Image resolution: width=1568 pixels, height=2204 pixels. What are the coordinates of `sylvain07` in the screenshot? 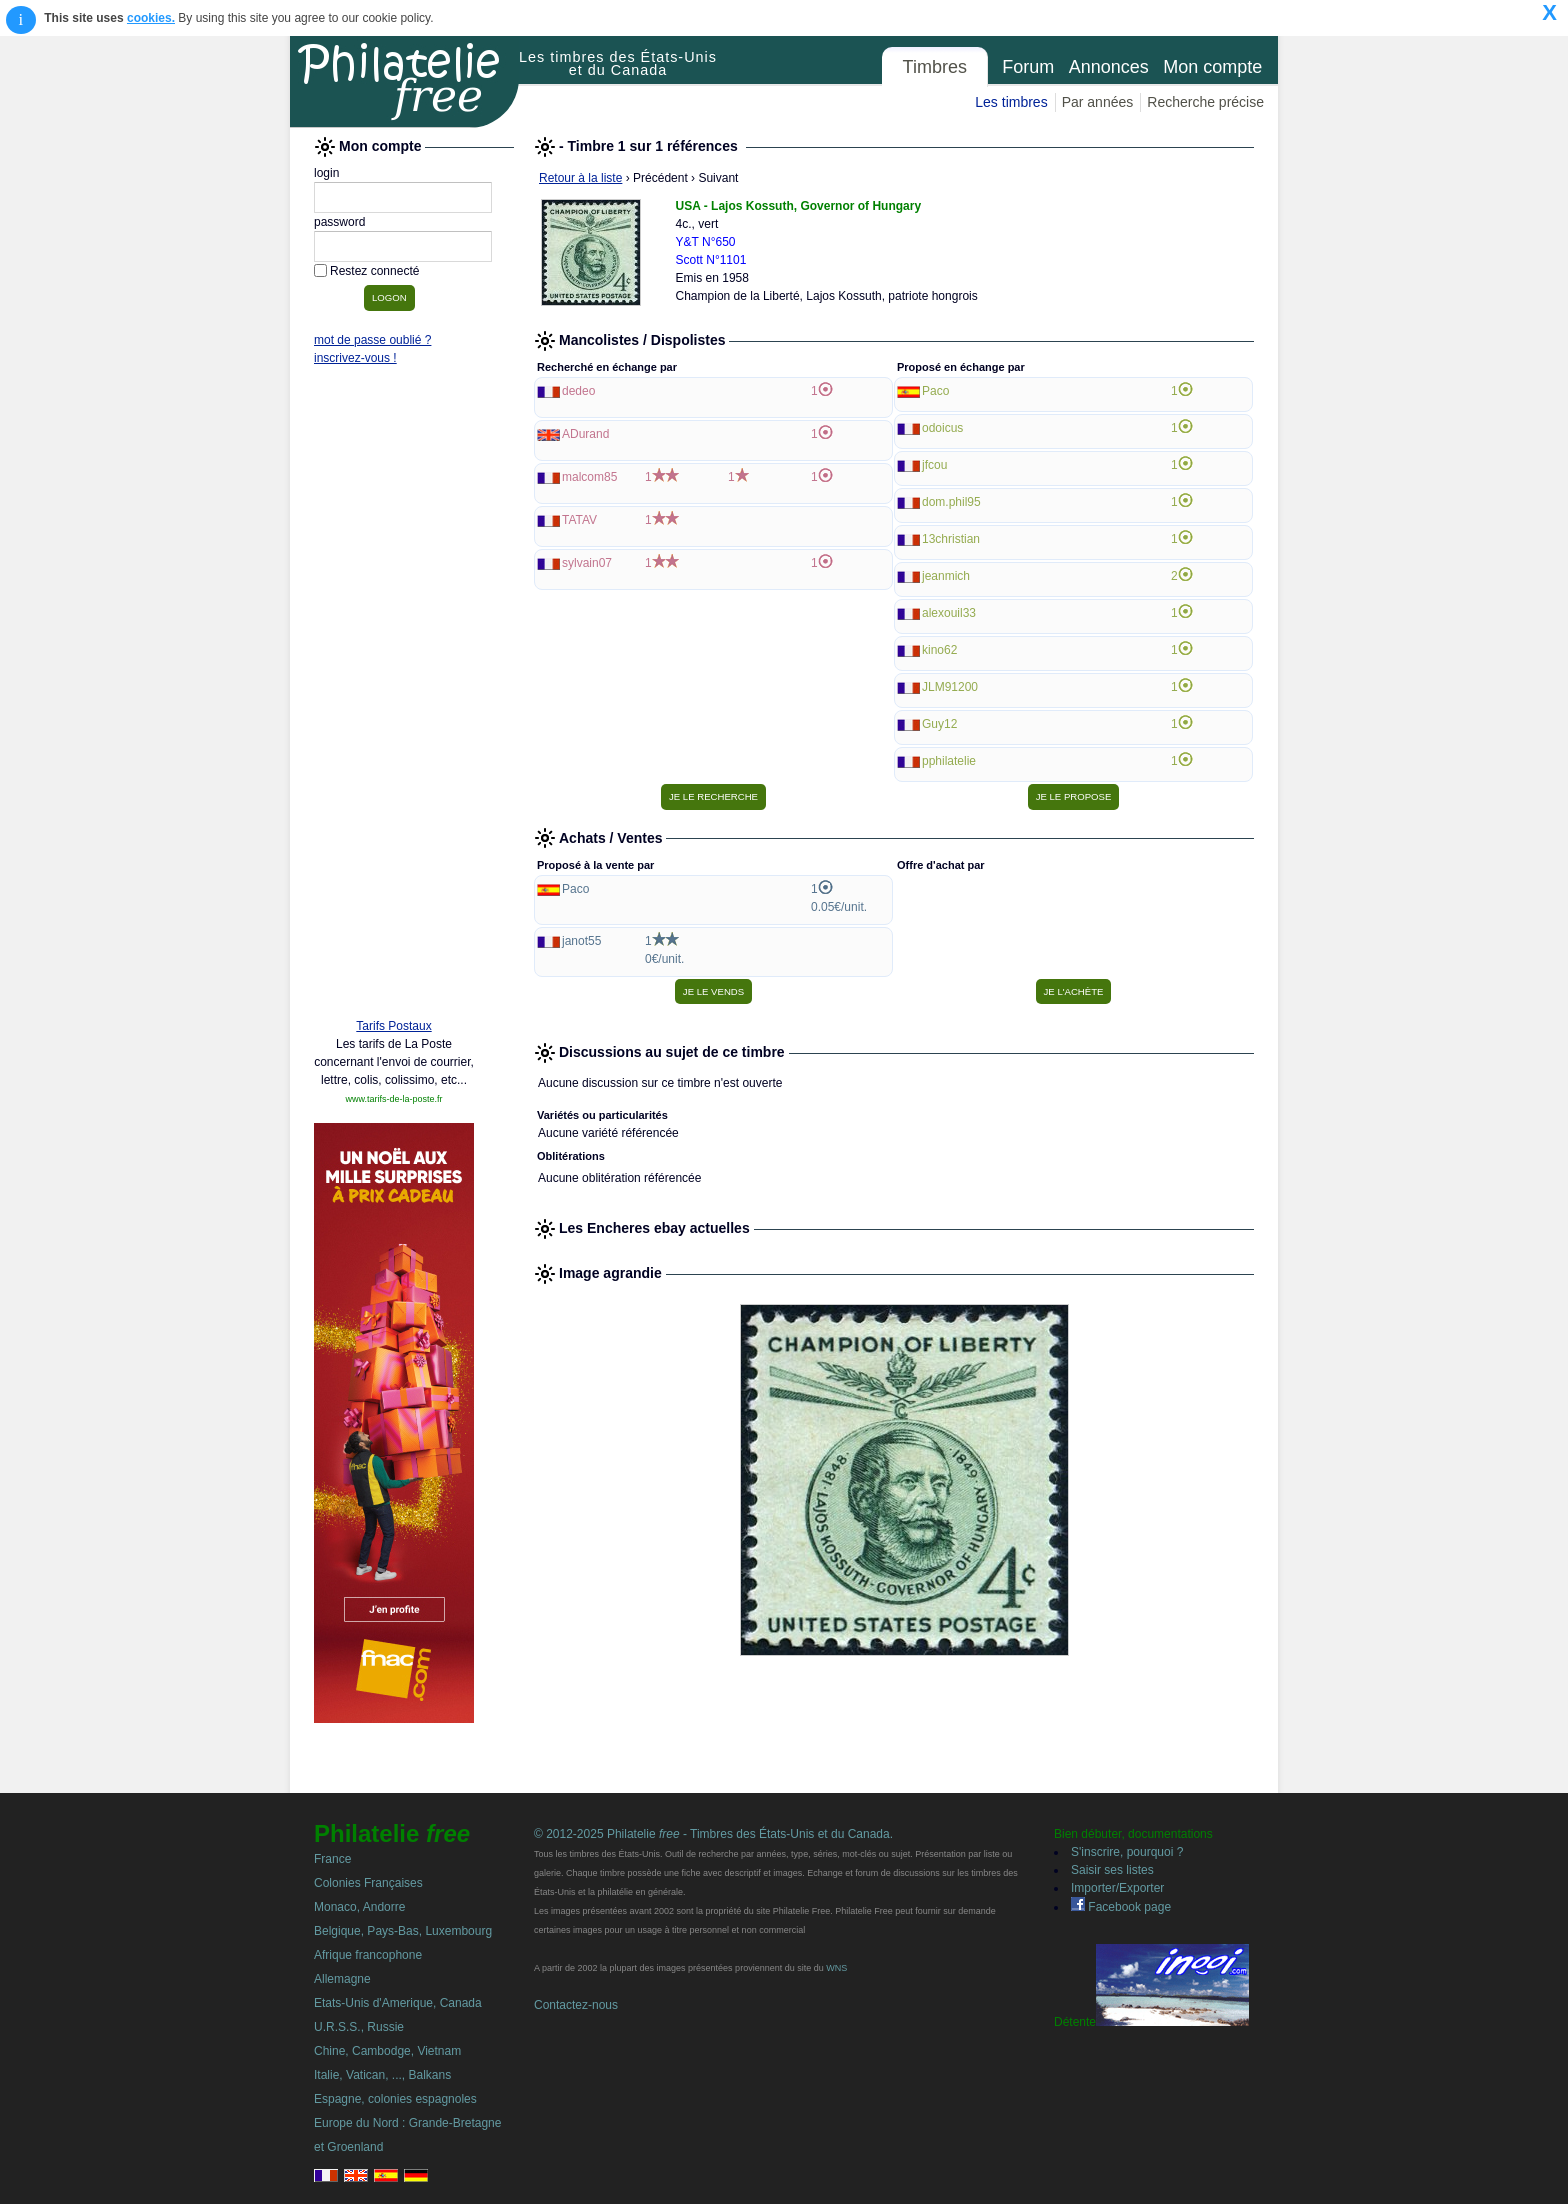 It's located at (587, 563).